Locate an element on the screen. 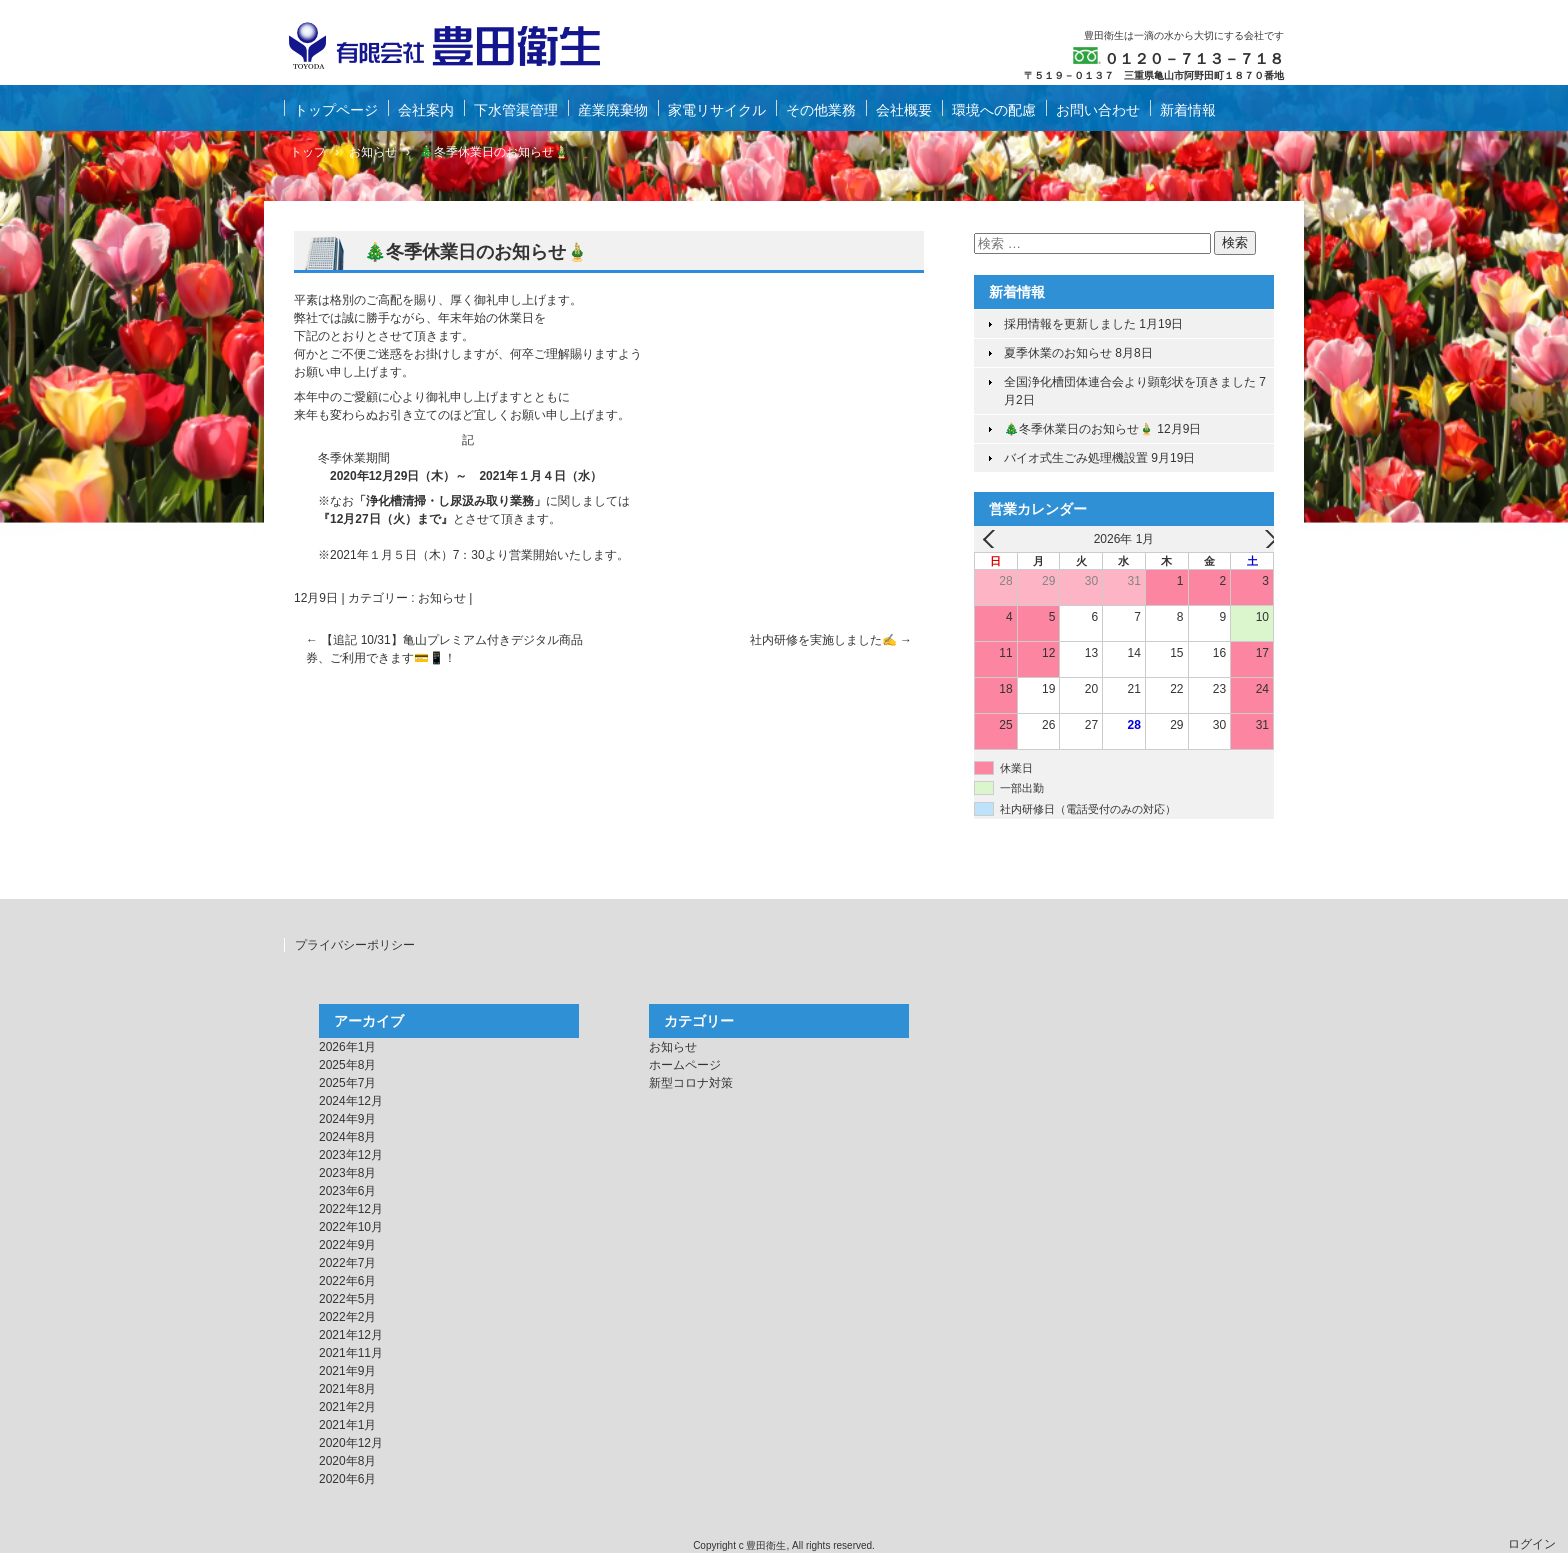 This screenshot has height=1560, width=1568. 2023年6月 is located at coordinates (347, 1191).